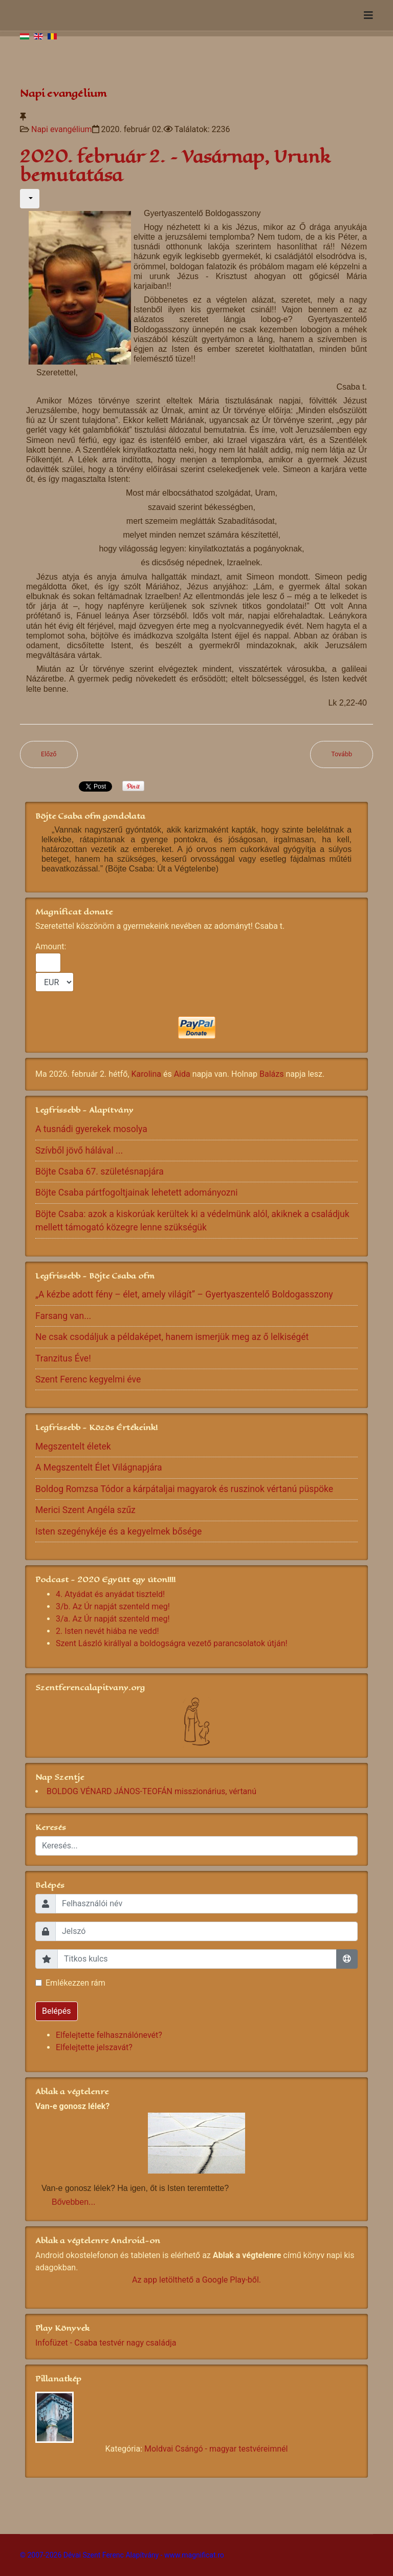 The width and height of the screenshot is (393, 2576). I want to click on Megszentelt életek, so click(73, 1446).